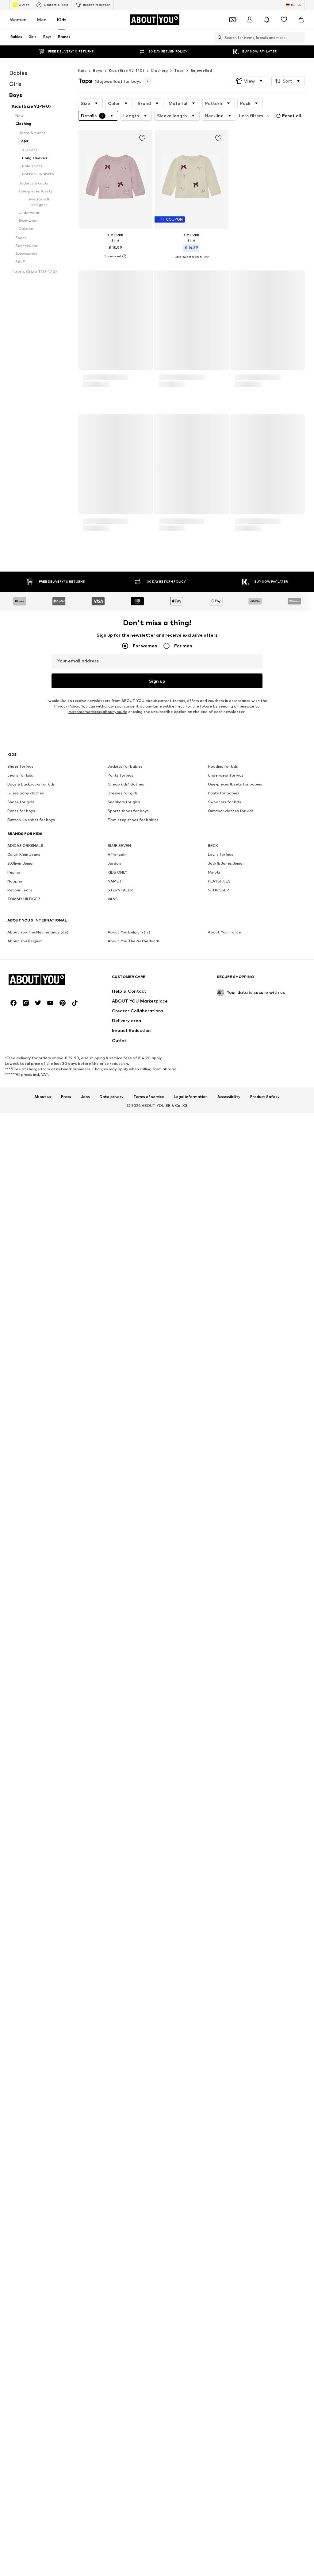 Image resolution: width=314 pixels, height=2576 pixels. I want to click on [Language and country switch], so click(293, 5).